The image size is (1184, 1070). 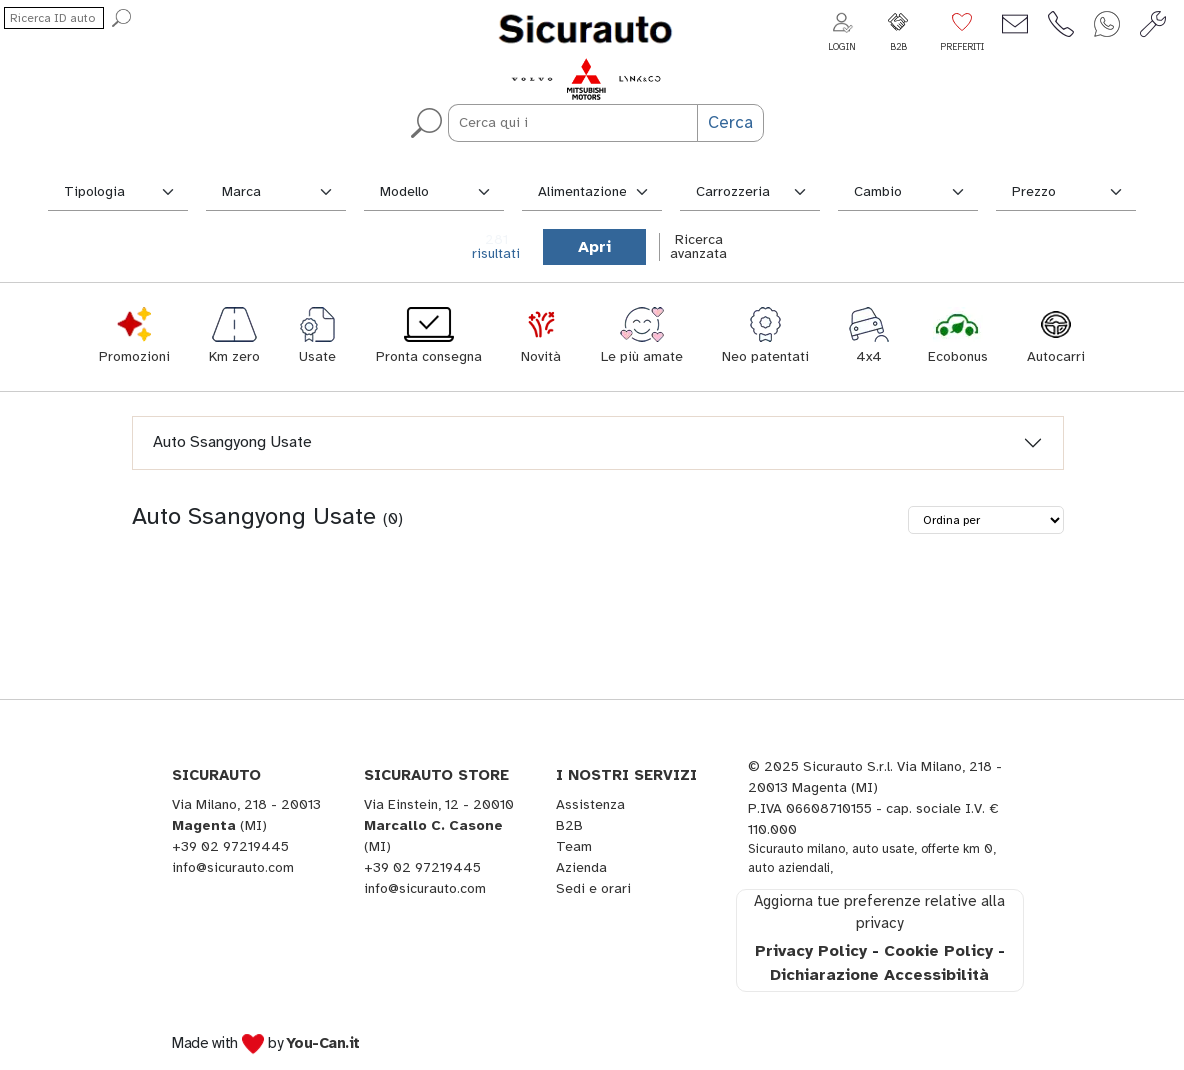 What do you see at coordinates (730, 122) in the screenshot?
I see `Cerca` at bounding box center [730, 122].